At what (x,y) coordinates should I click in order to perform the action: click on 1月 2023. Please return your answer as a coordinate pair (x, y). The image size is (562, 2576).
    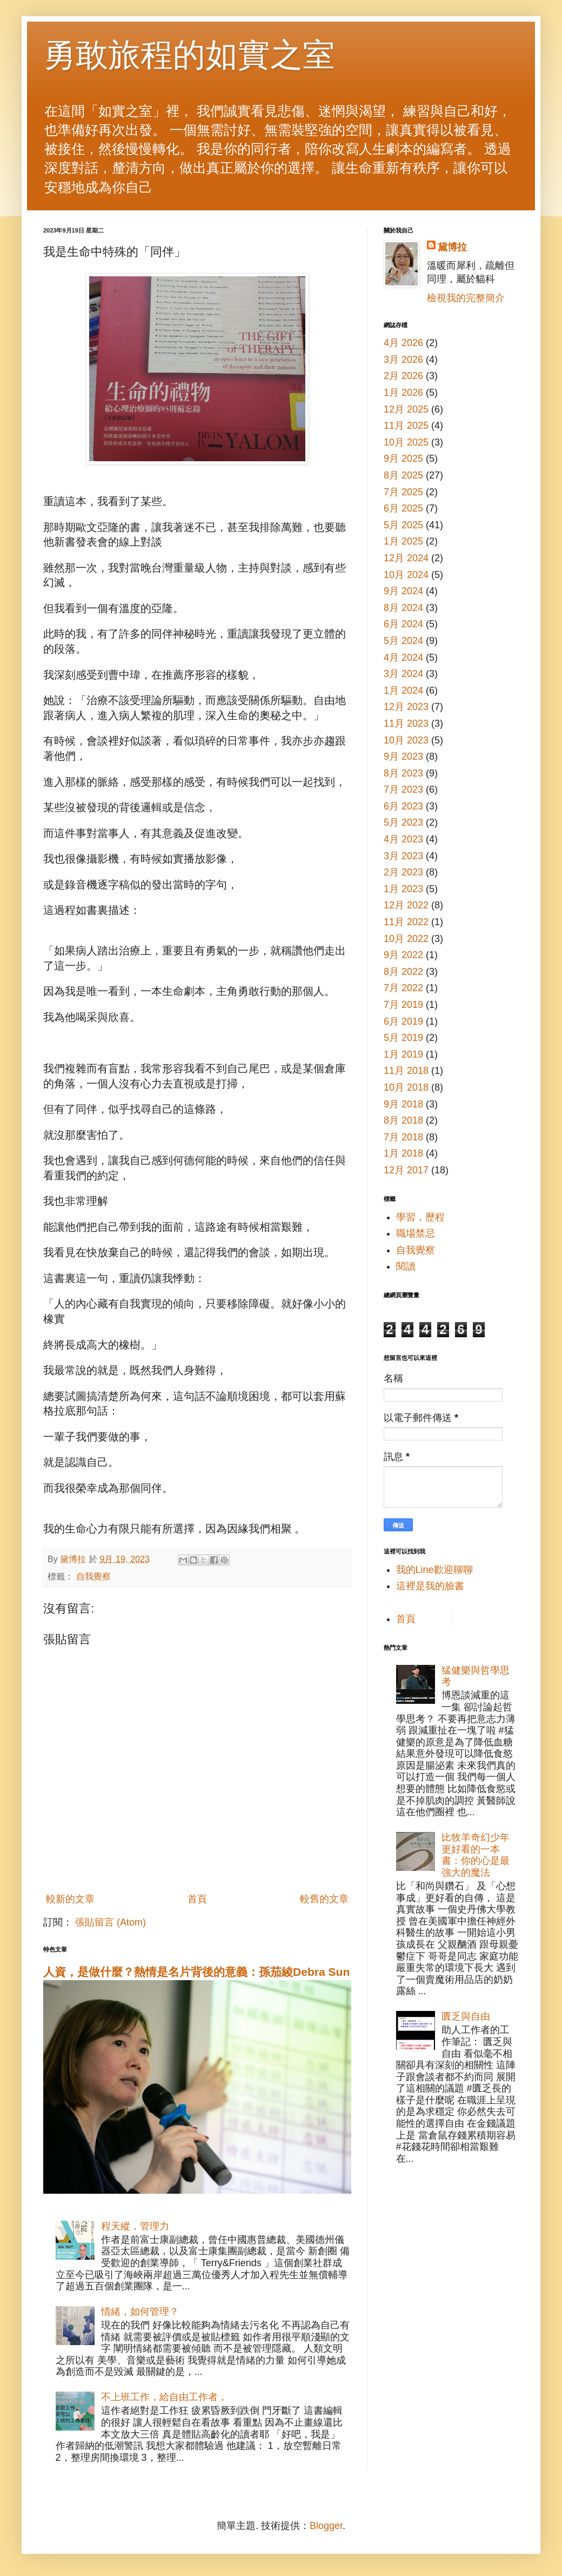
    Looking at the image, I should click on (403, 889).